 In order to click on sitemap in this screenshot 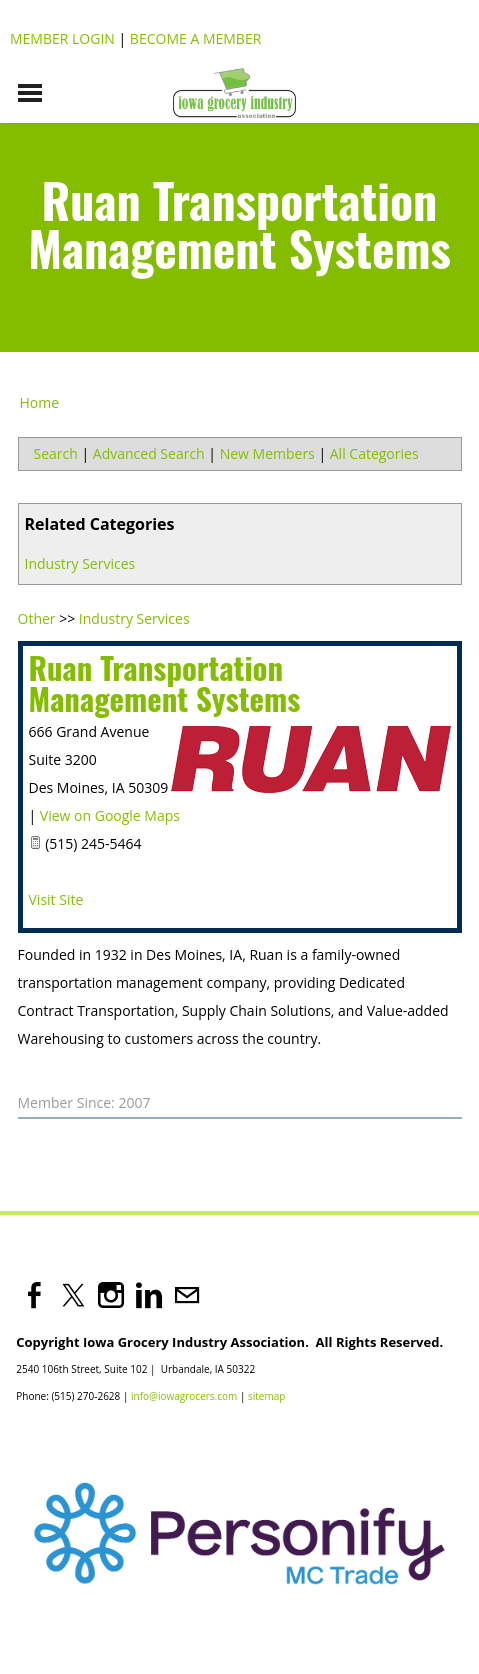, I will do `click(266, 1396)`.